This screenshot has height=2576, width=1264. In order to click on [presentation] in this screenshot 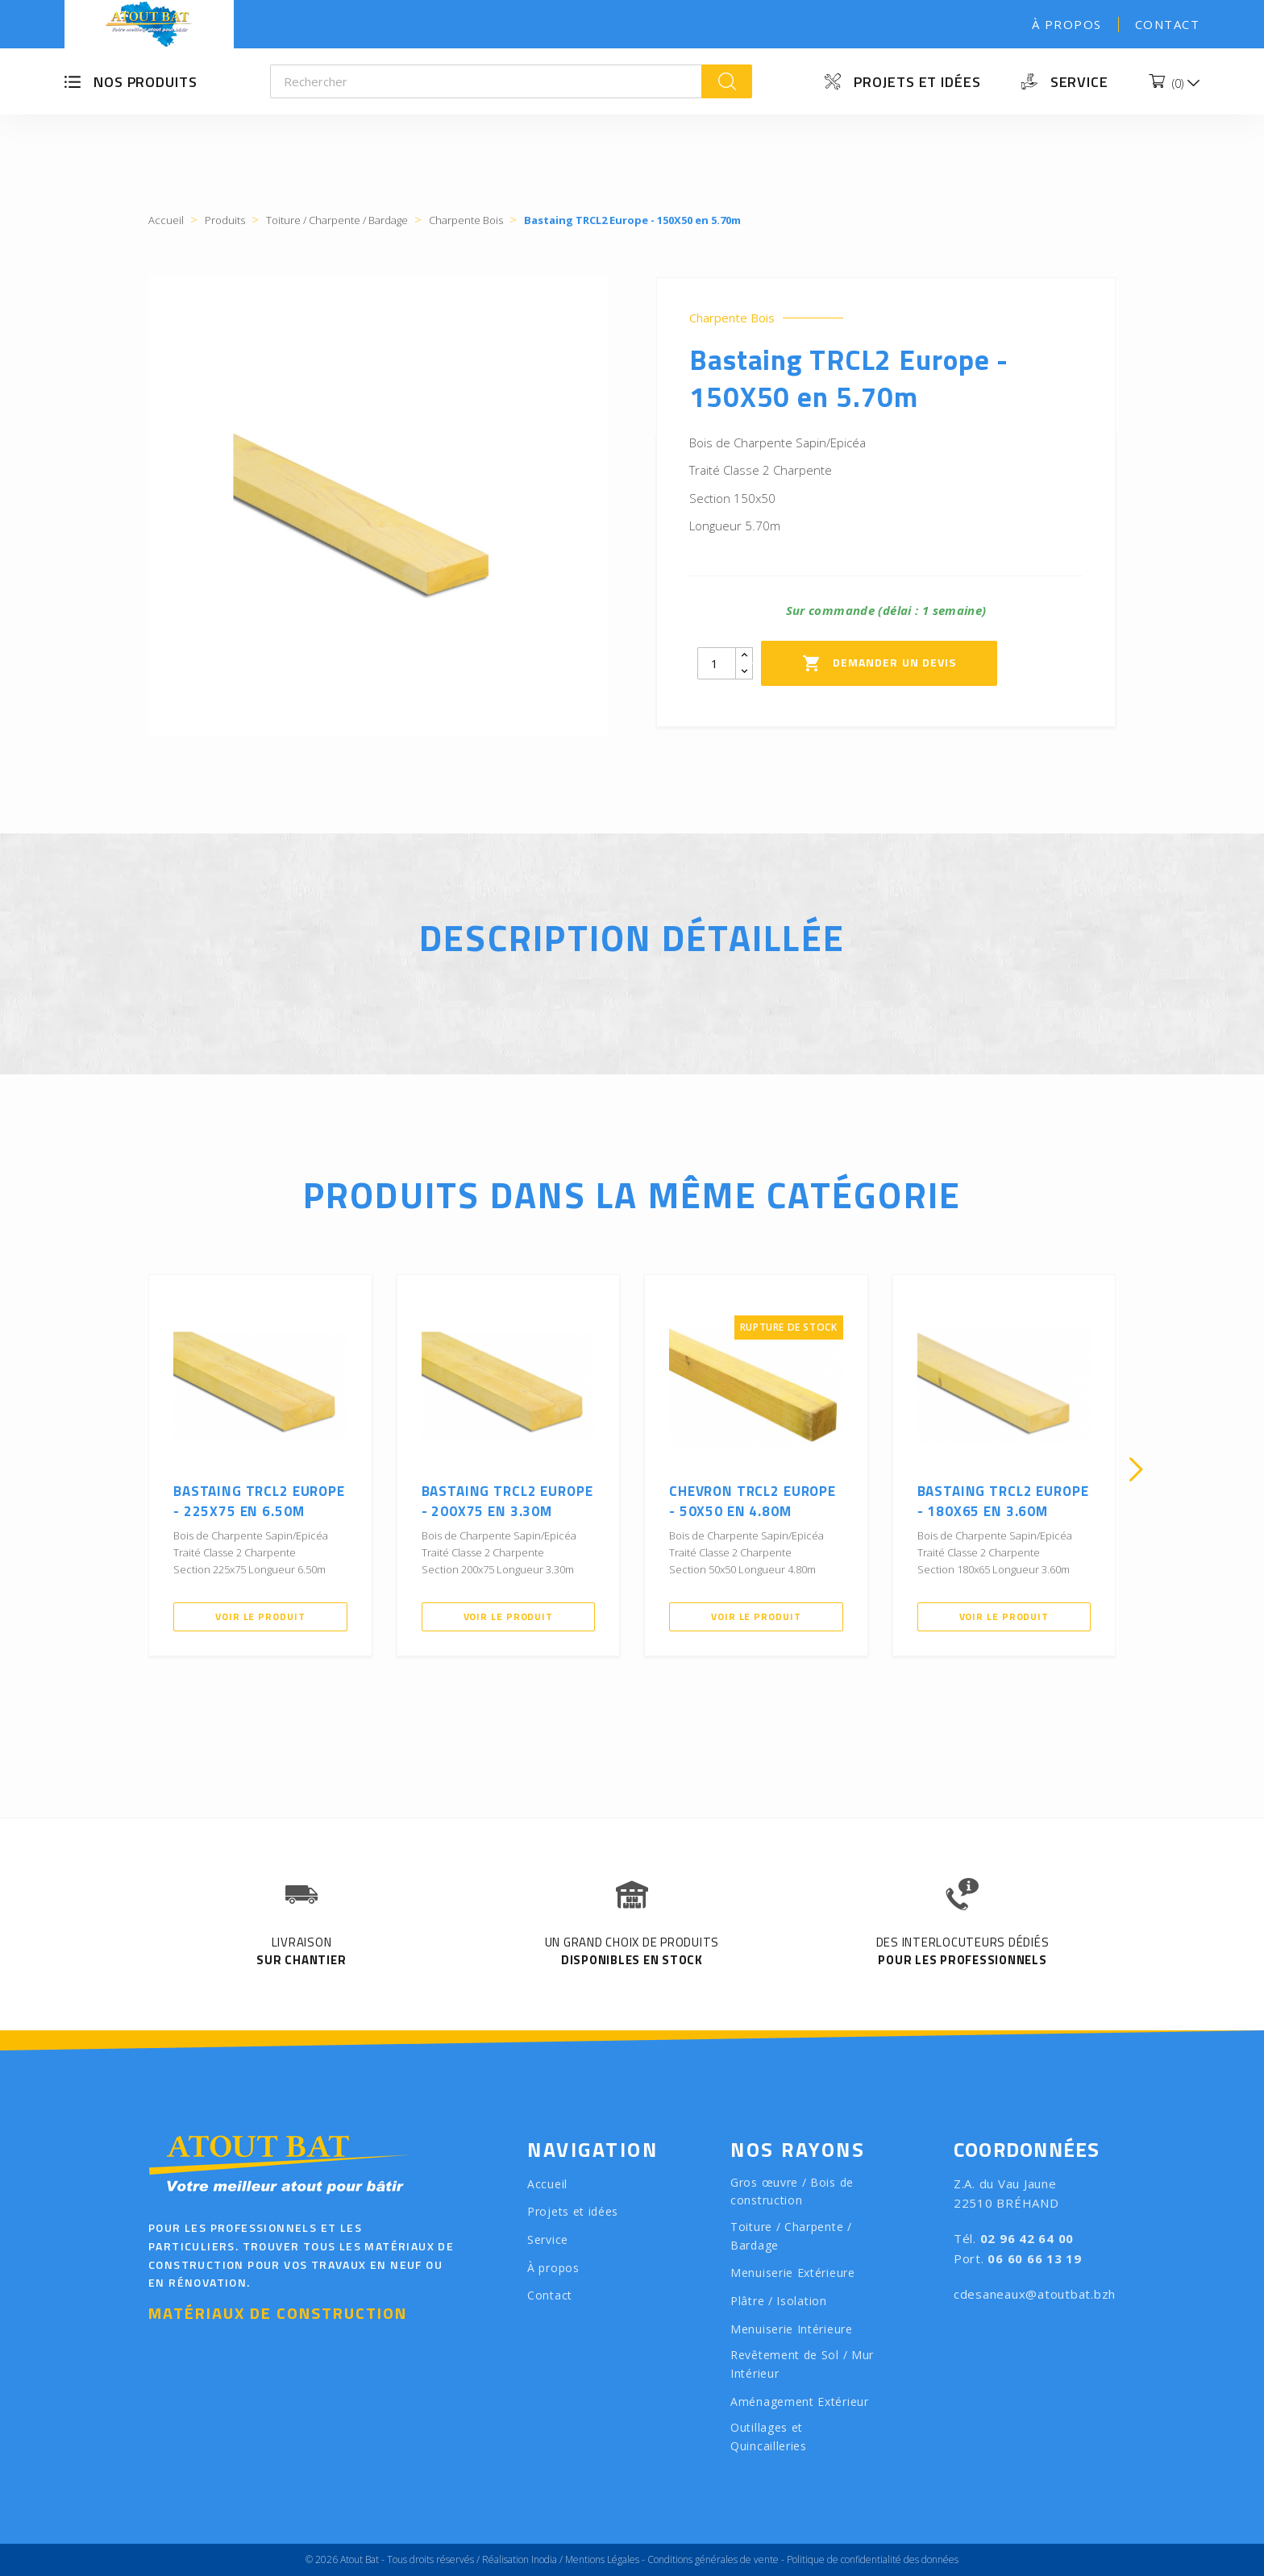, I will do `click(128, 1469)`.